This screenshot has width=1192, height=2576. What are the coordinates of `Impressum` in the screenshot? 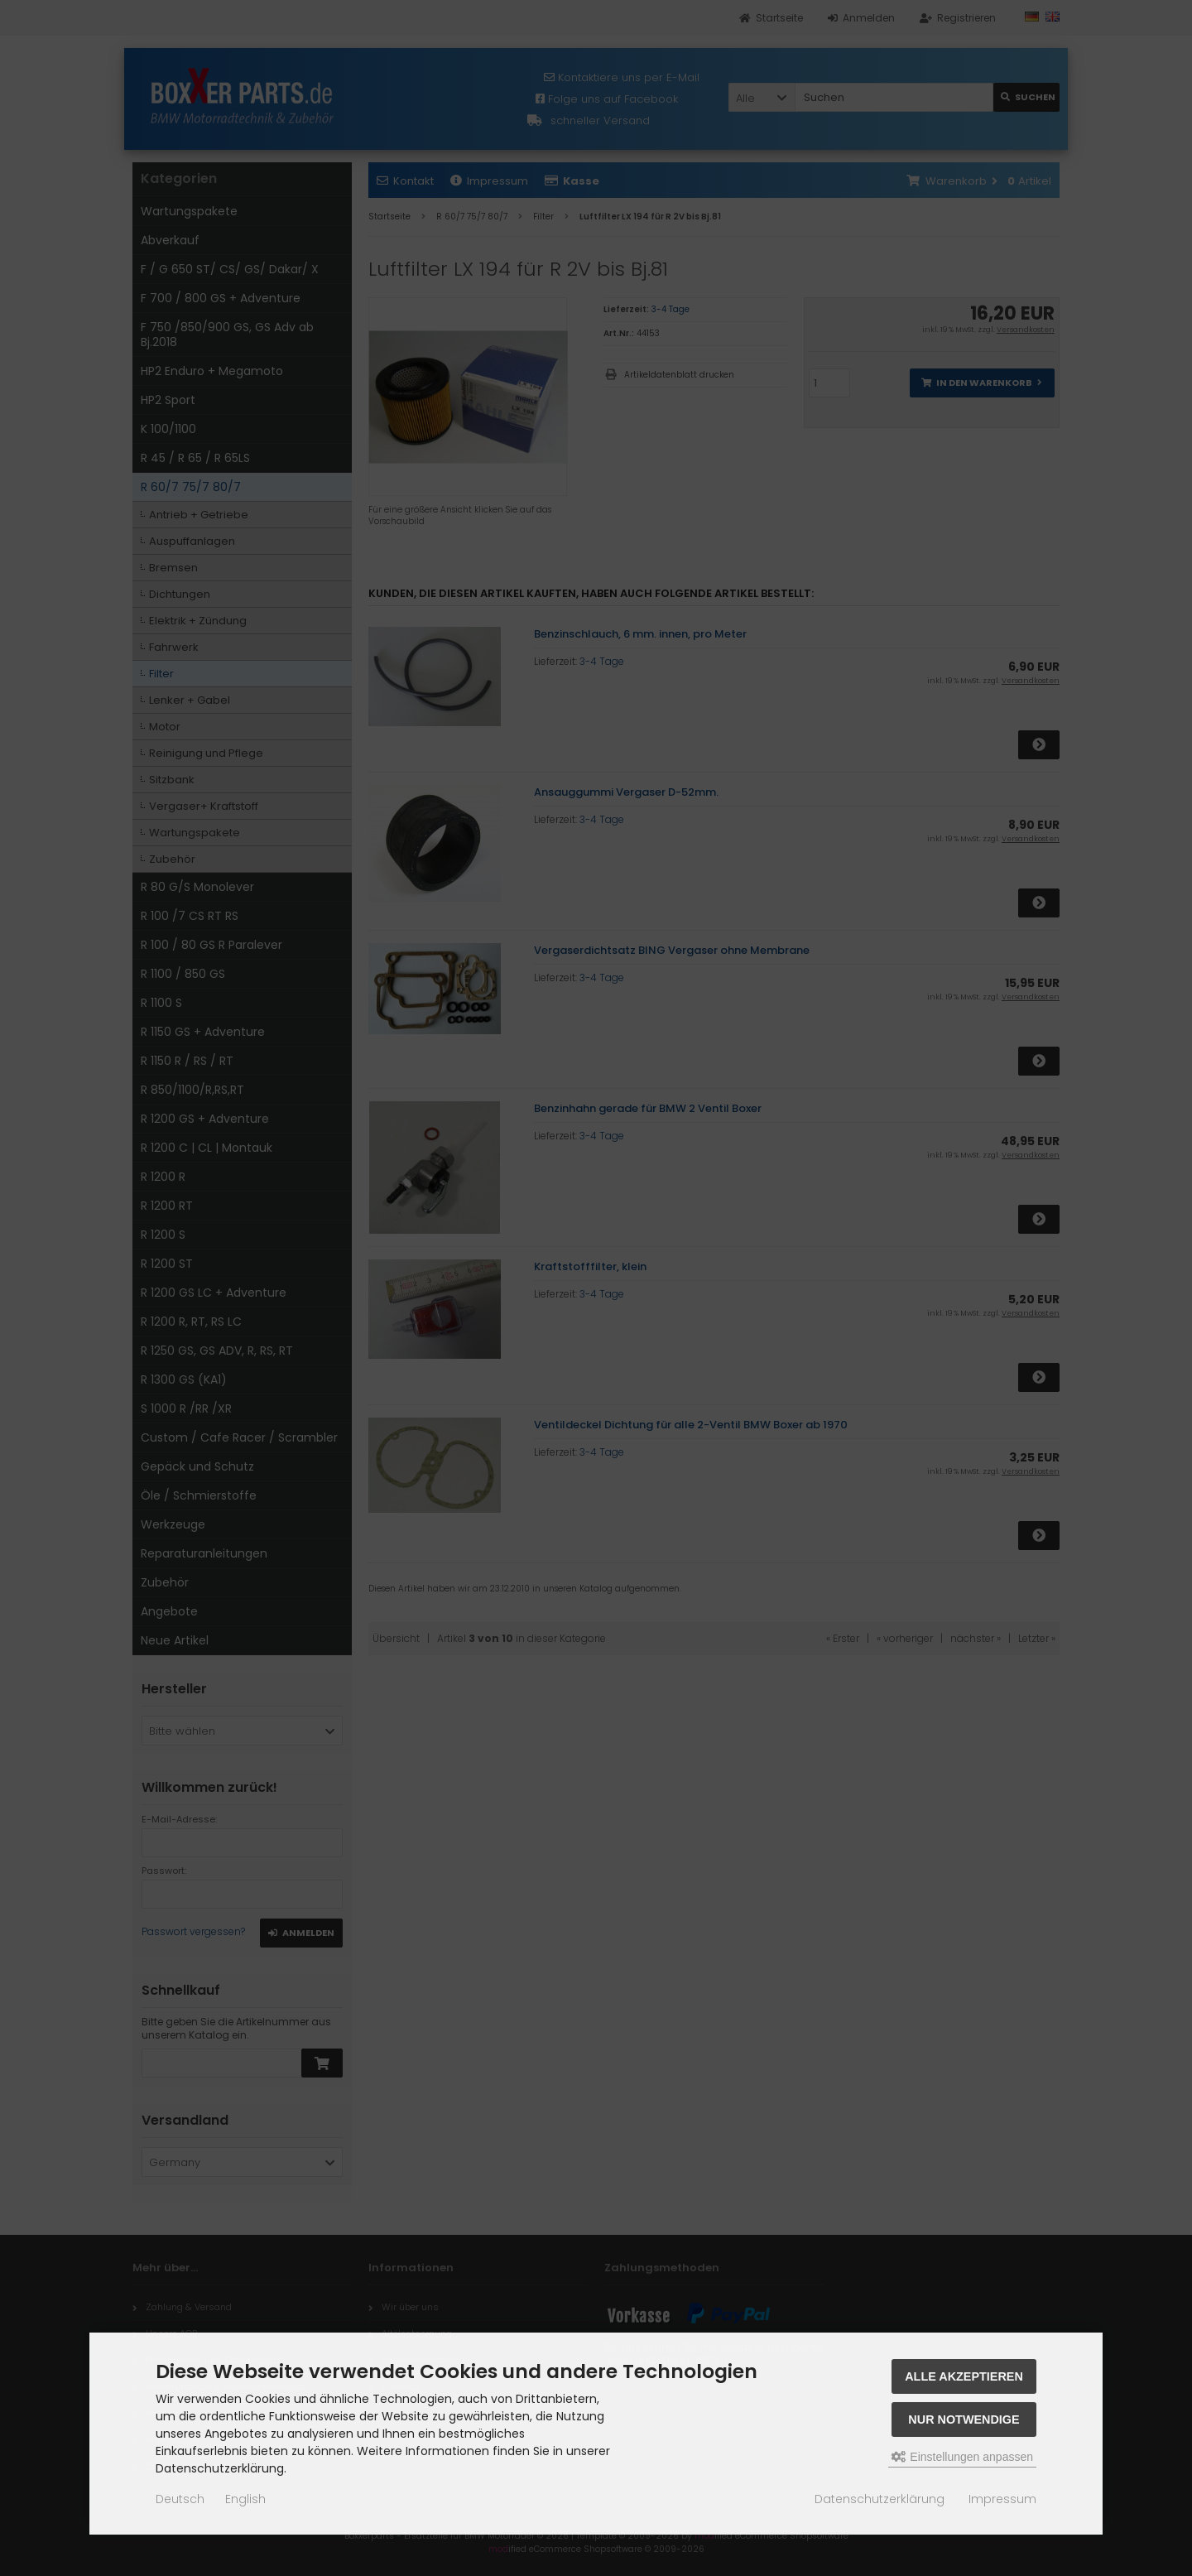 It's located at (1002, 2499).